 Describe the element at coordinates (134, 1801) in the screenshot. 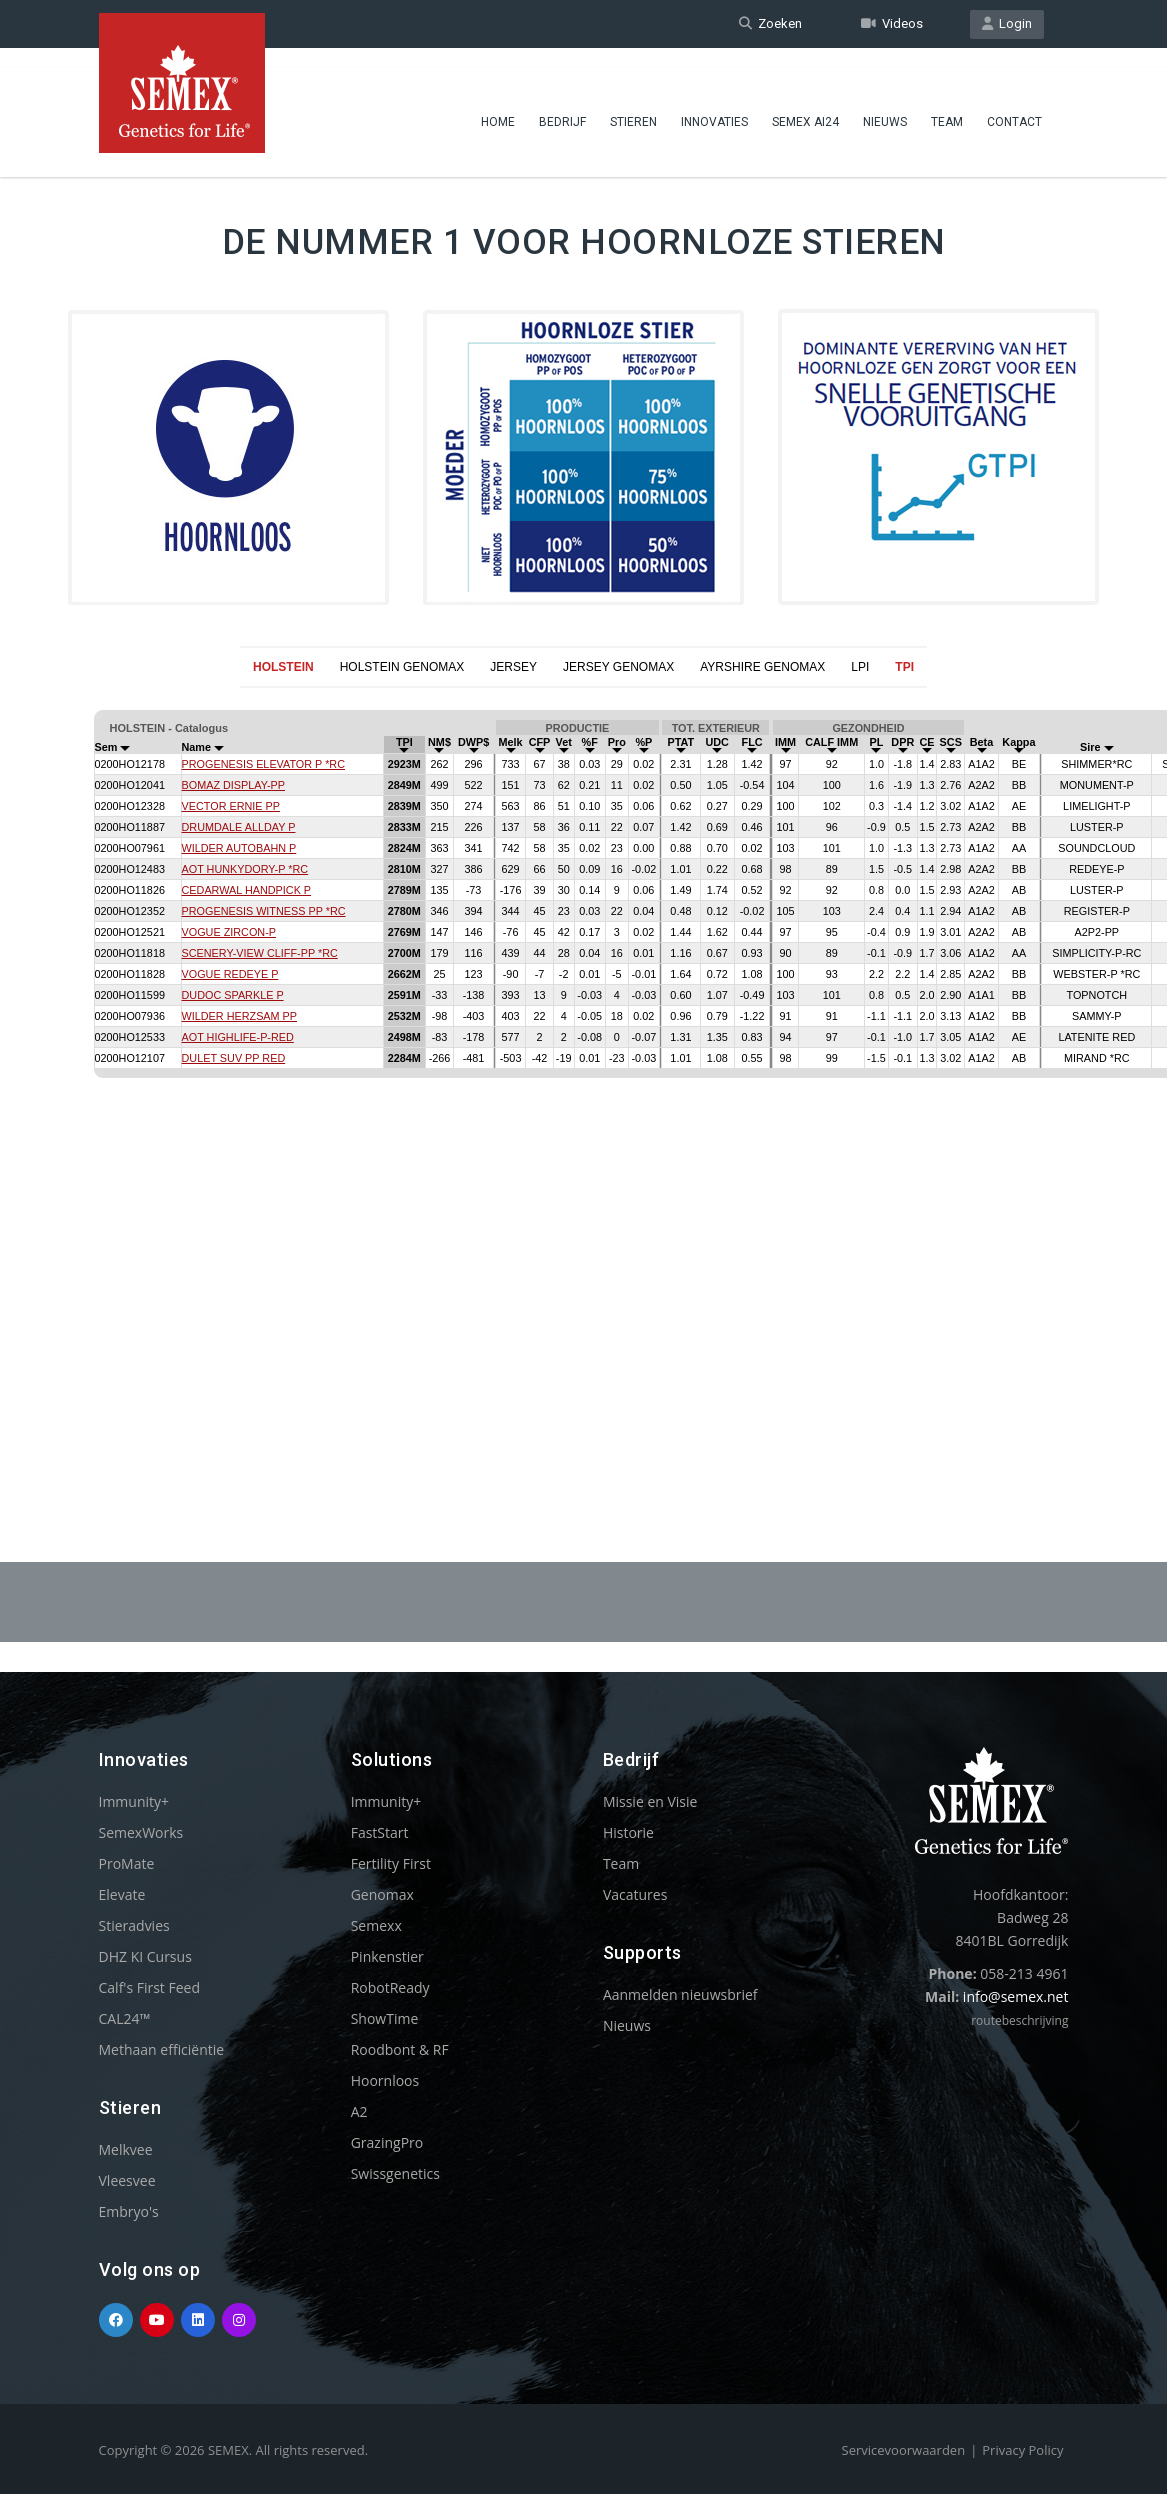

I see `Immunity+` at that location.